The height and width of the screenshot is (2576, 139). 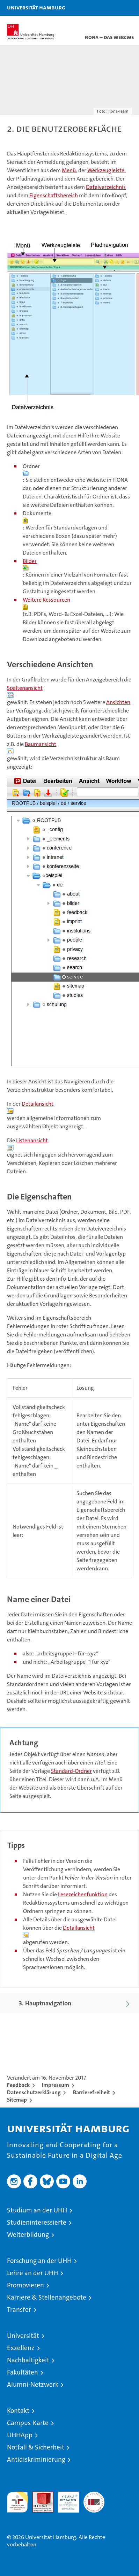 I want to click on Studieninteressierte, so click(x=36, y=2222).